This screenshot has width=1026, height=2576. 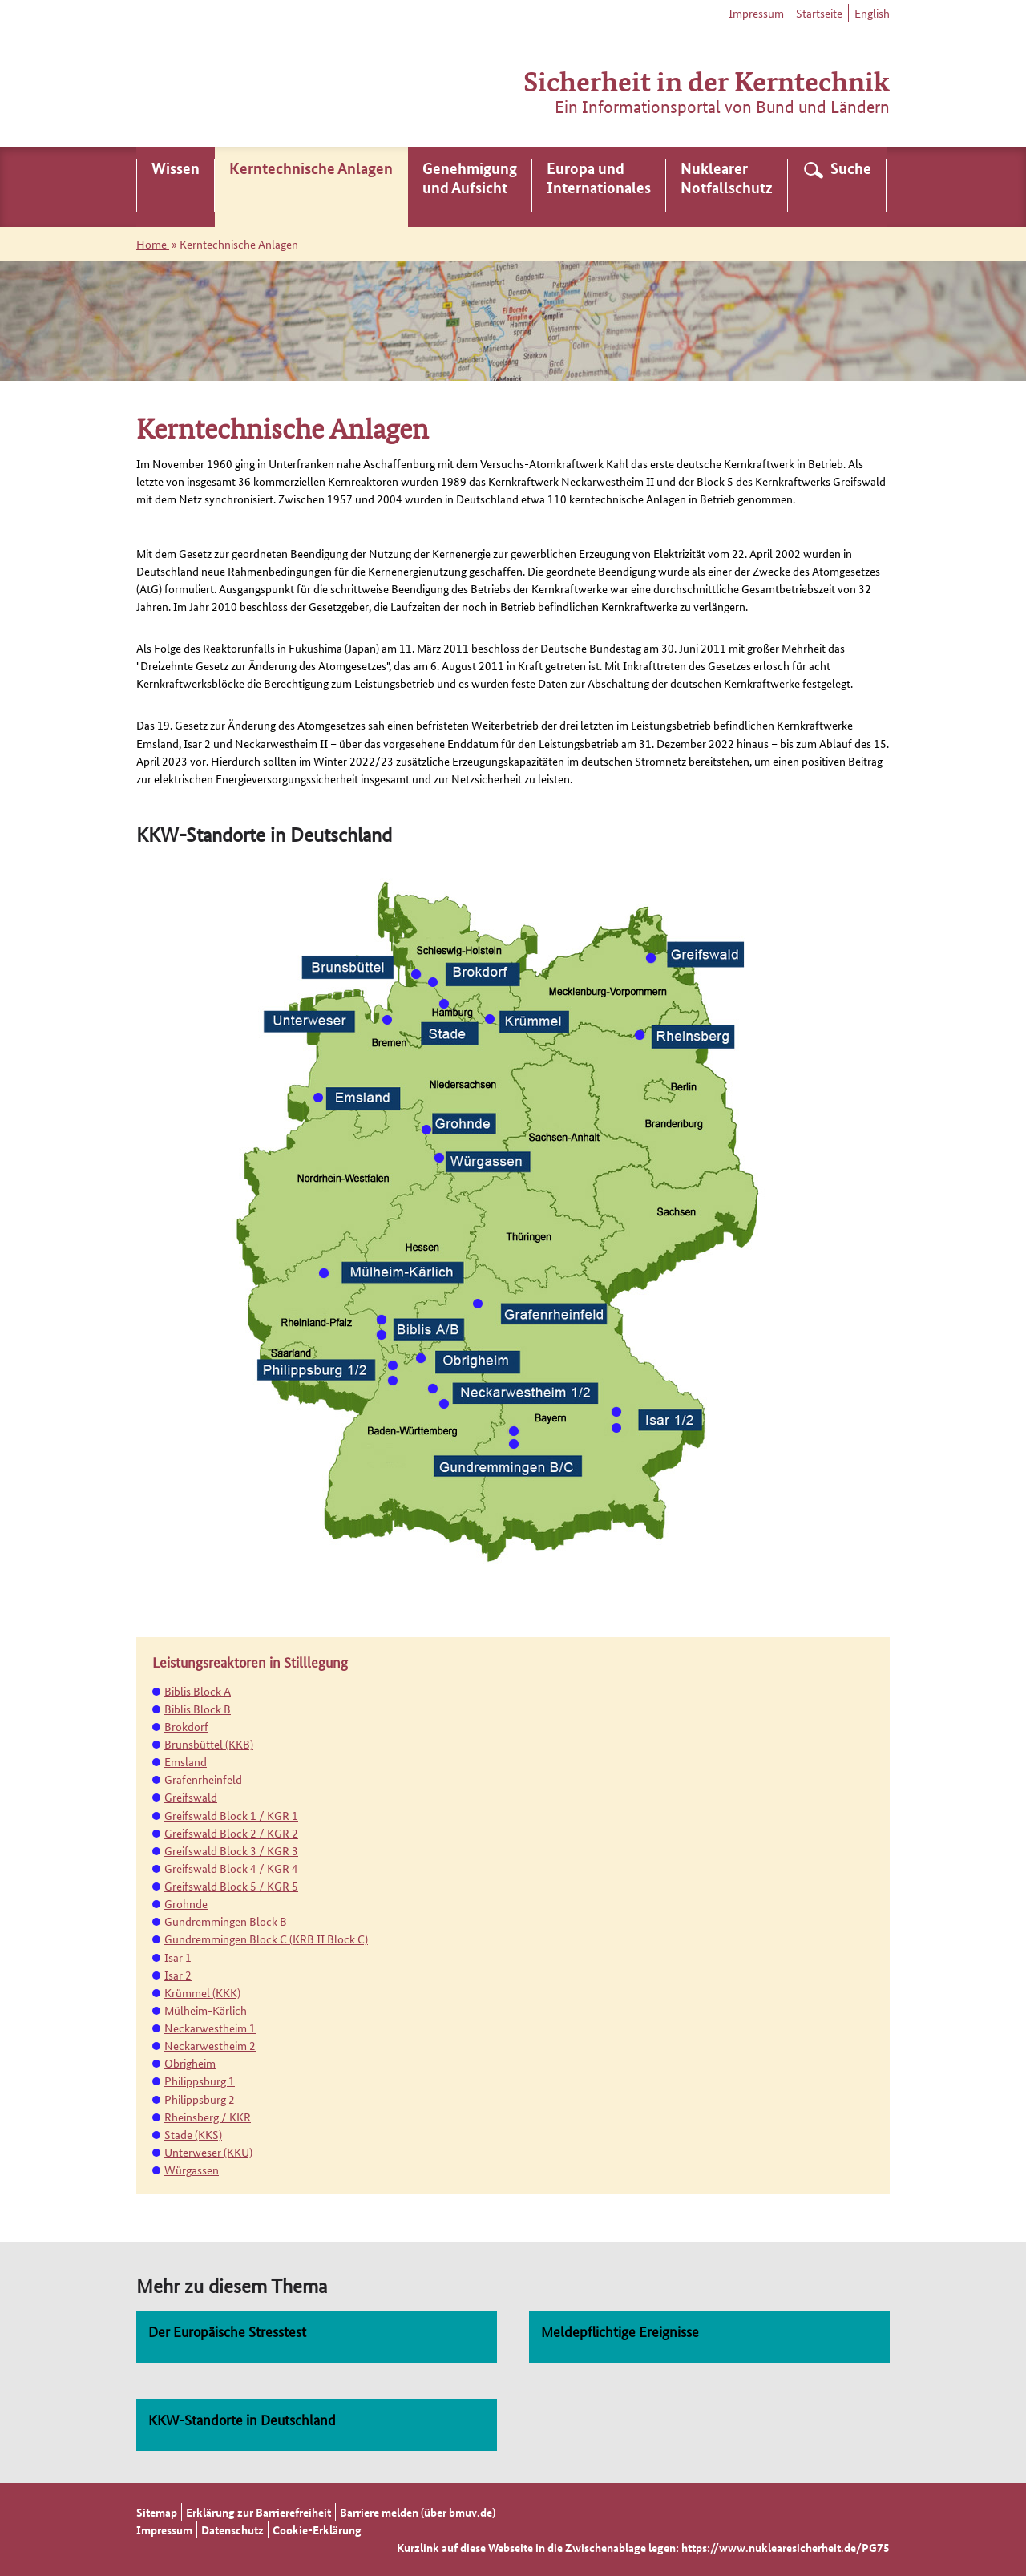 What do you see at coordinates (227, 2330) in the screenshot?
I see `Der Europäische Stresstest` at bounding box center [227, 2330].